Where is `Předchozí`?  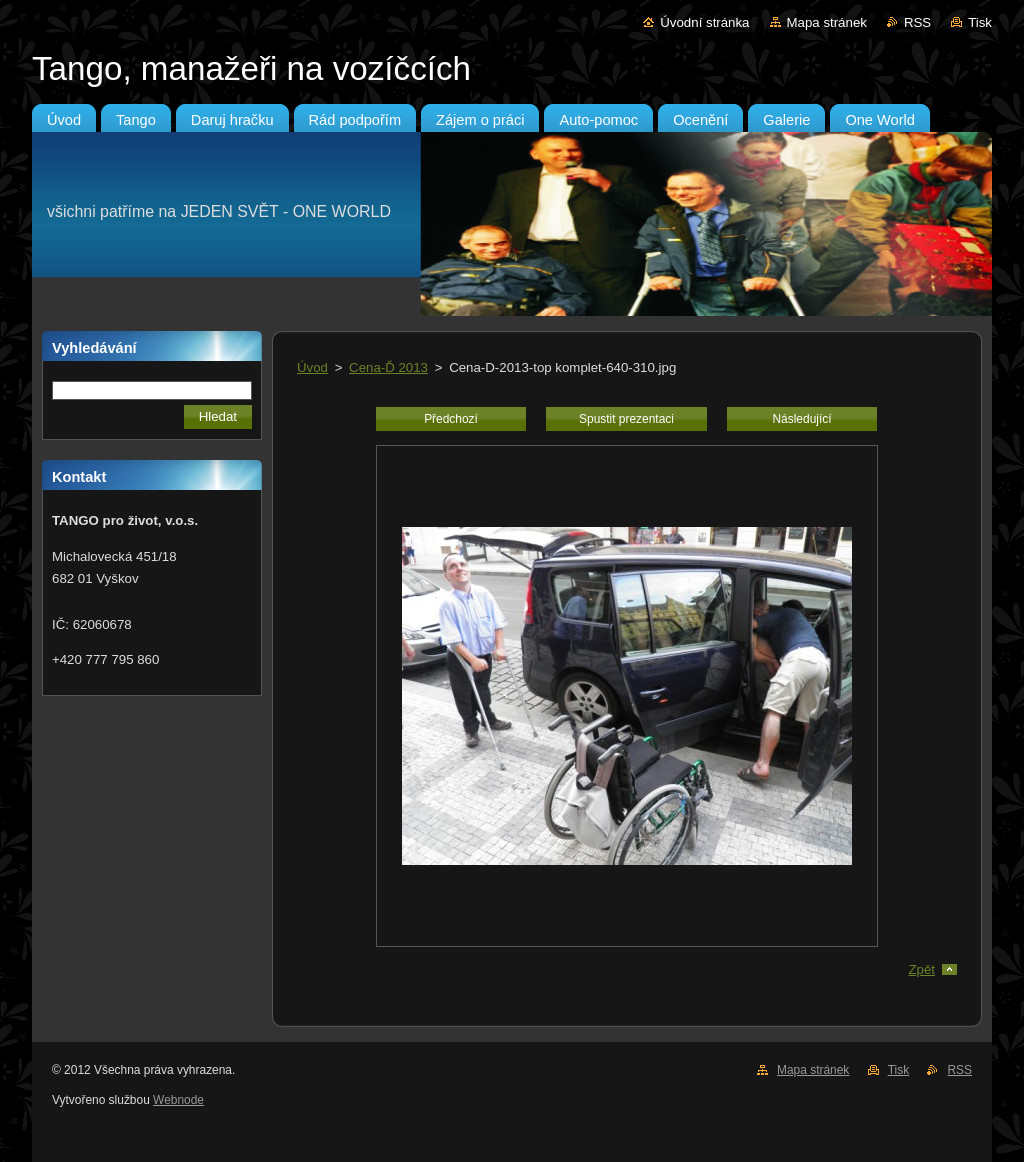 Předchozí is located at coordinates (451, 419).